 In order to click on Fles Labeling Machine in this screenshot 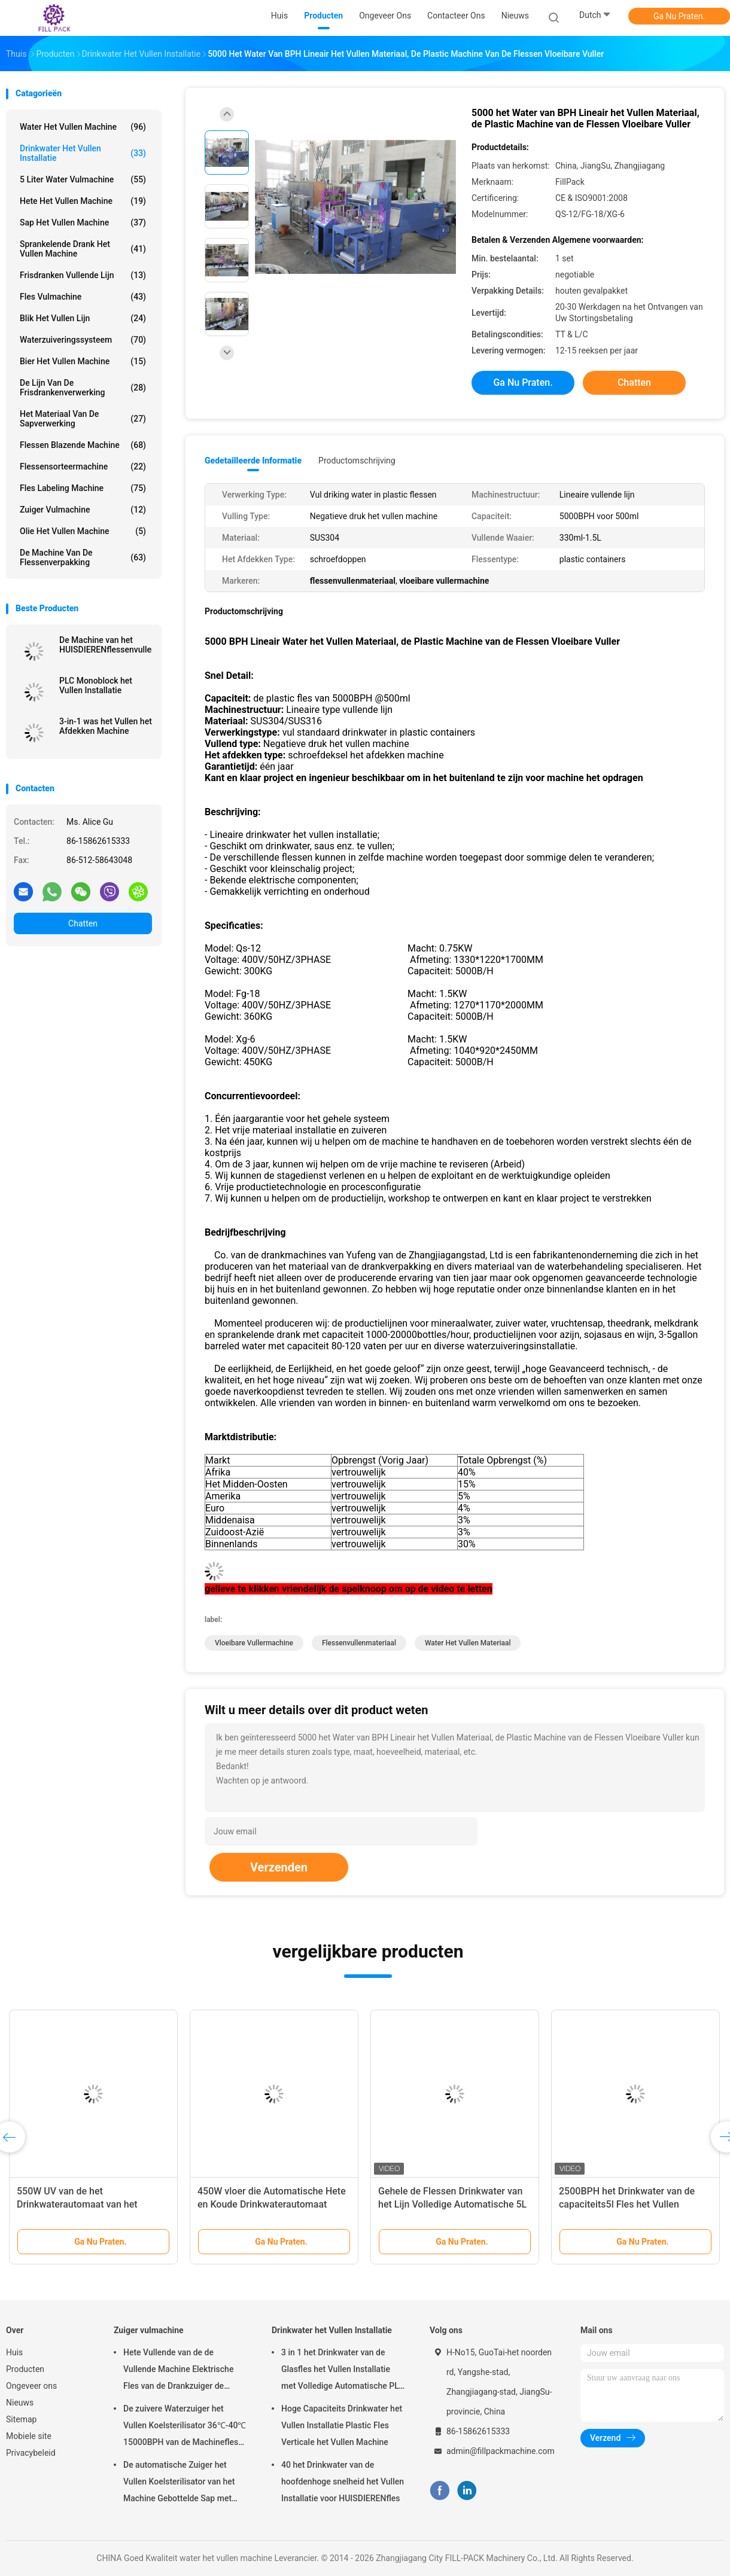, I will do `click(83, 488)`.